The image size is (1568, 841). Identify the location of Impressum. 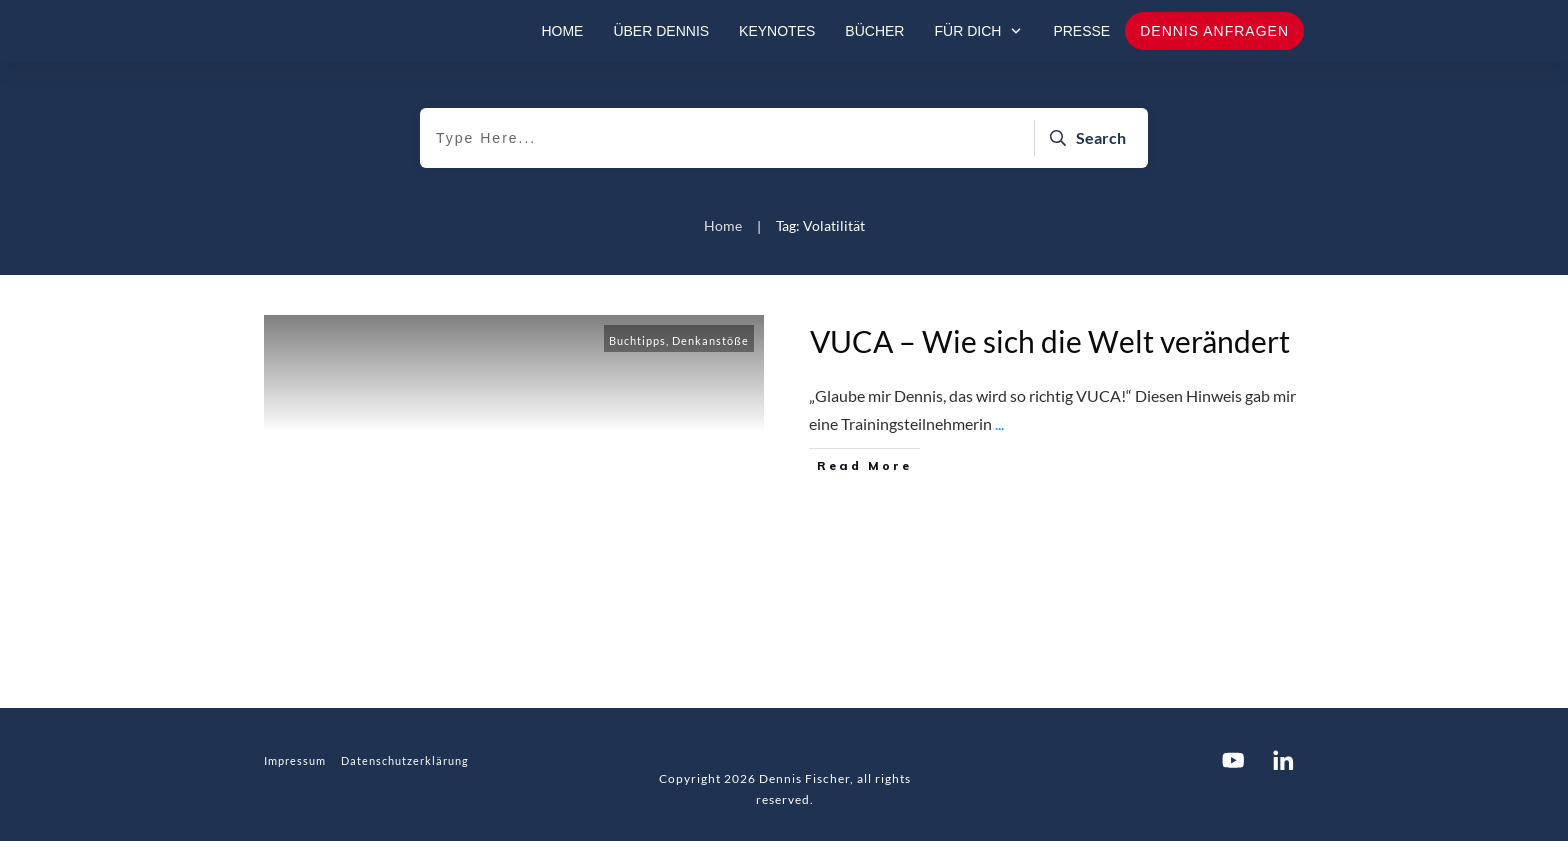
(295, 760).